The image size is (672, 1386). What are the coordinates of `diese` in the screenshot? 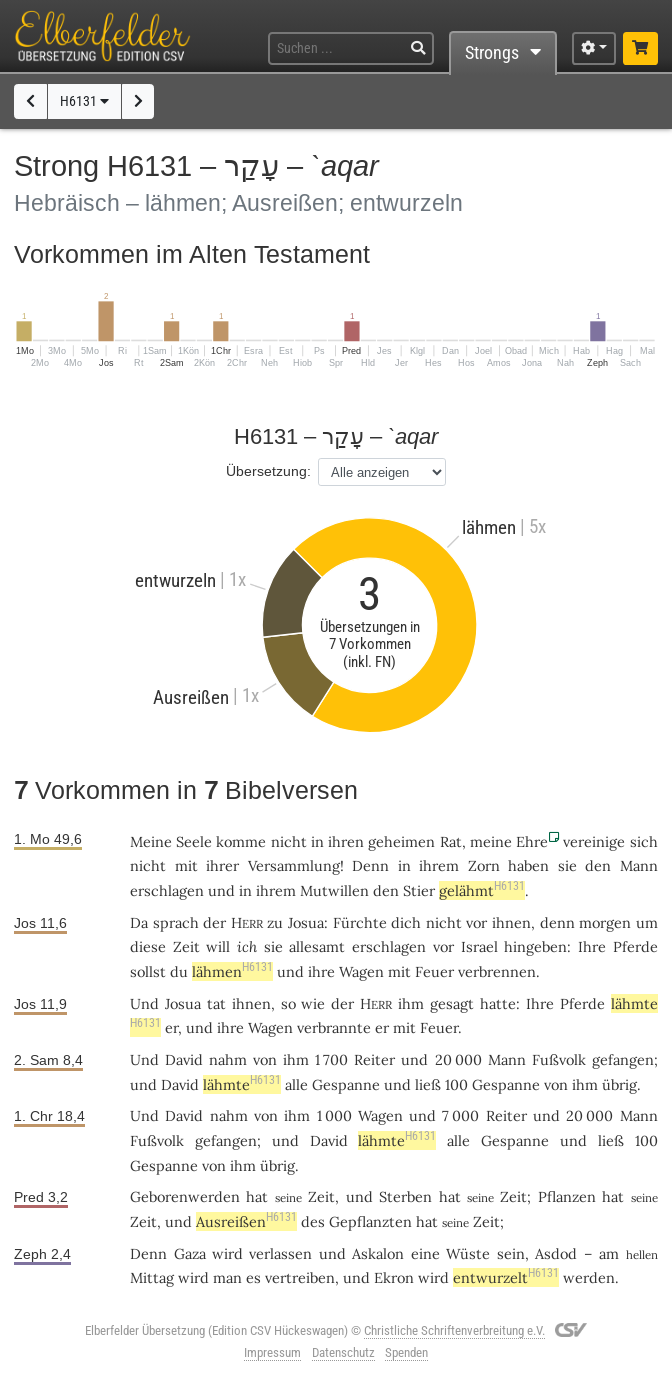 It's located at (148, 946).